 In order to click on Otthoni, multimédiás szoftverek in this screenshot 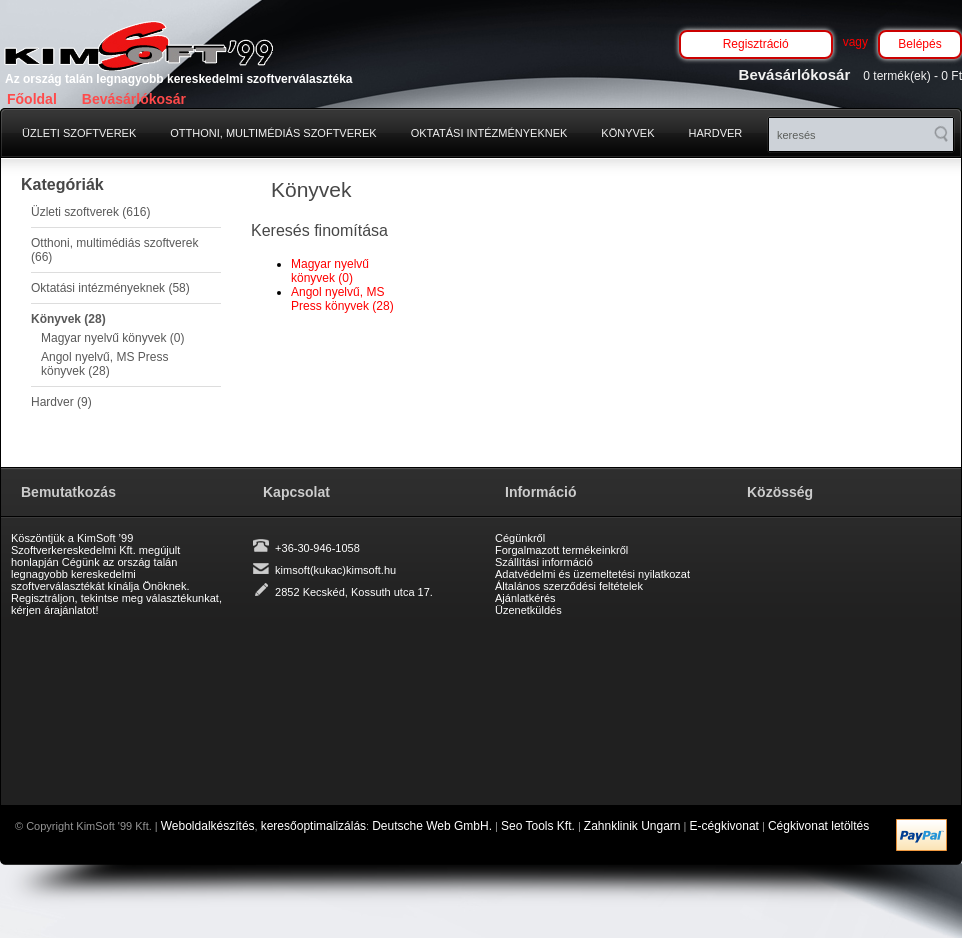, I will do `click(273, 133)`.